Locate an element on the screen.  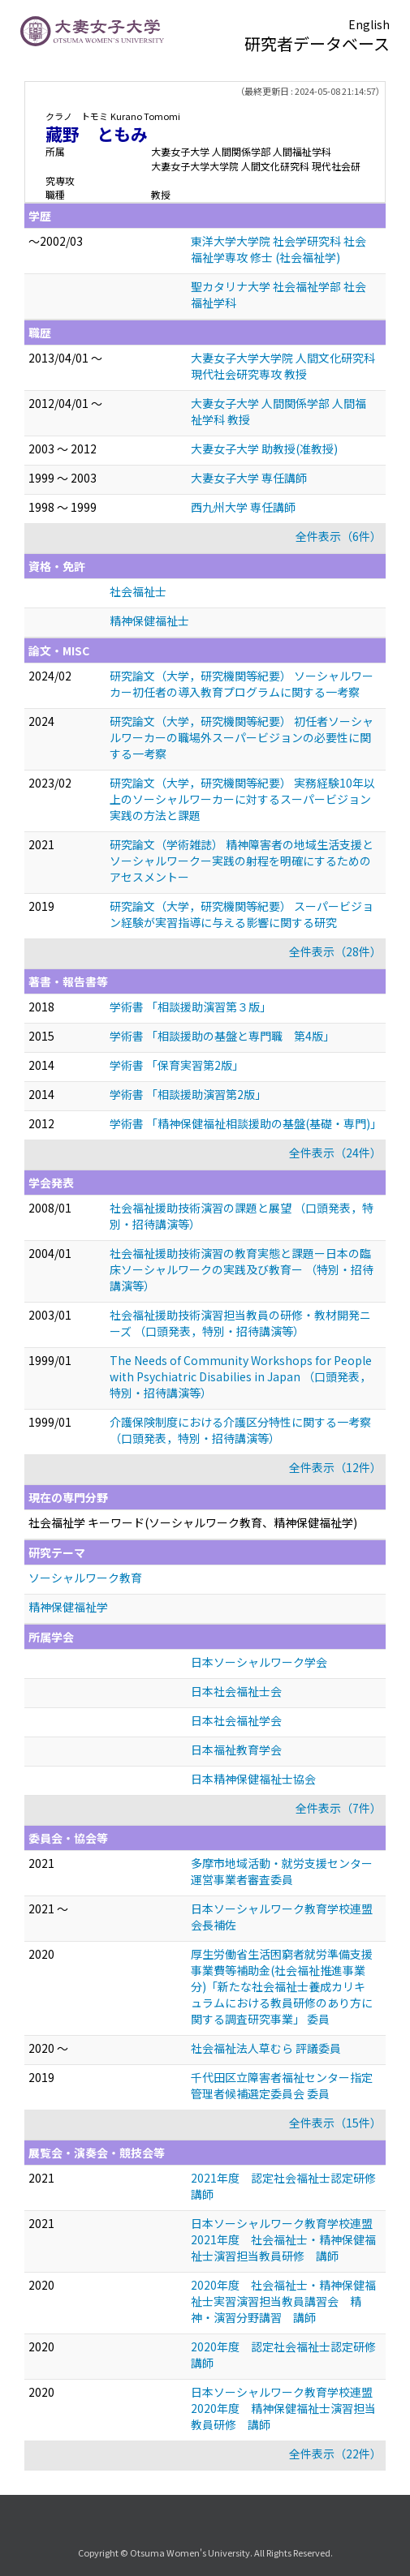
日本精神保健福祉士協会 is located at coordinates (253, 1779).